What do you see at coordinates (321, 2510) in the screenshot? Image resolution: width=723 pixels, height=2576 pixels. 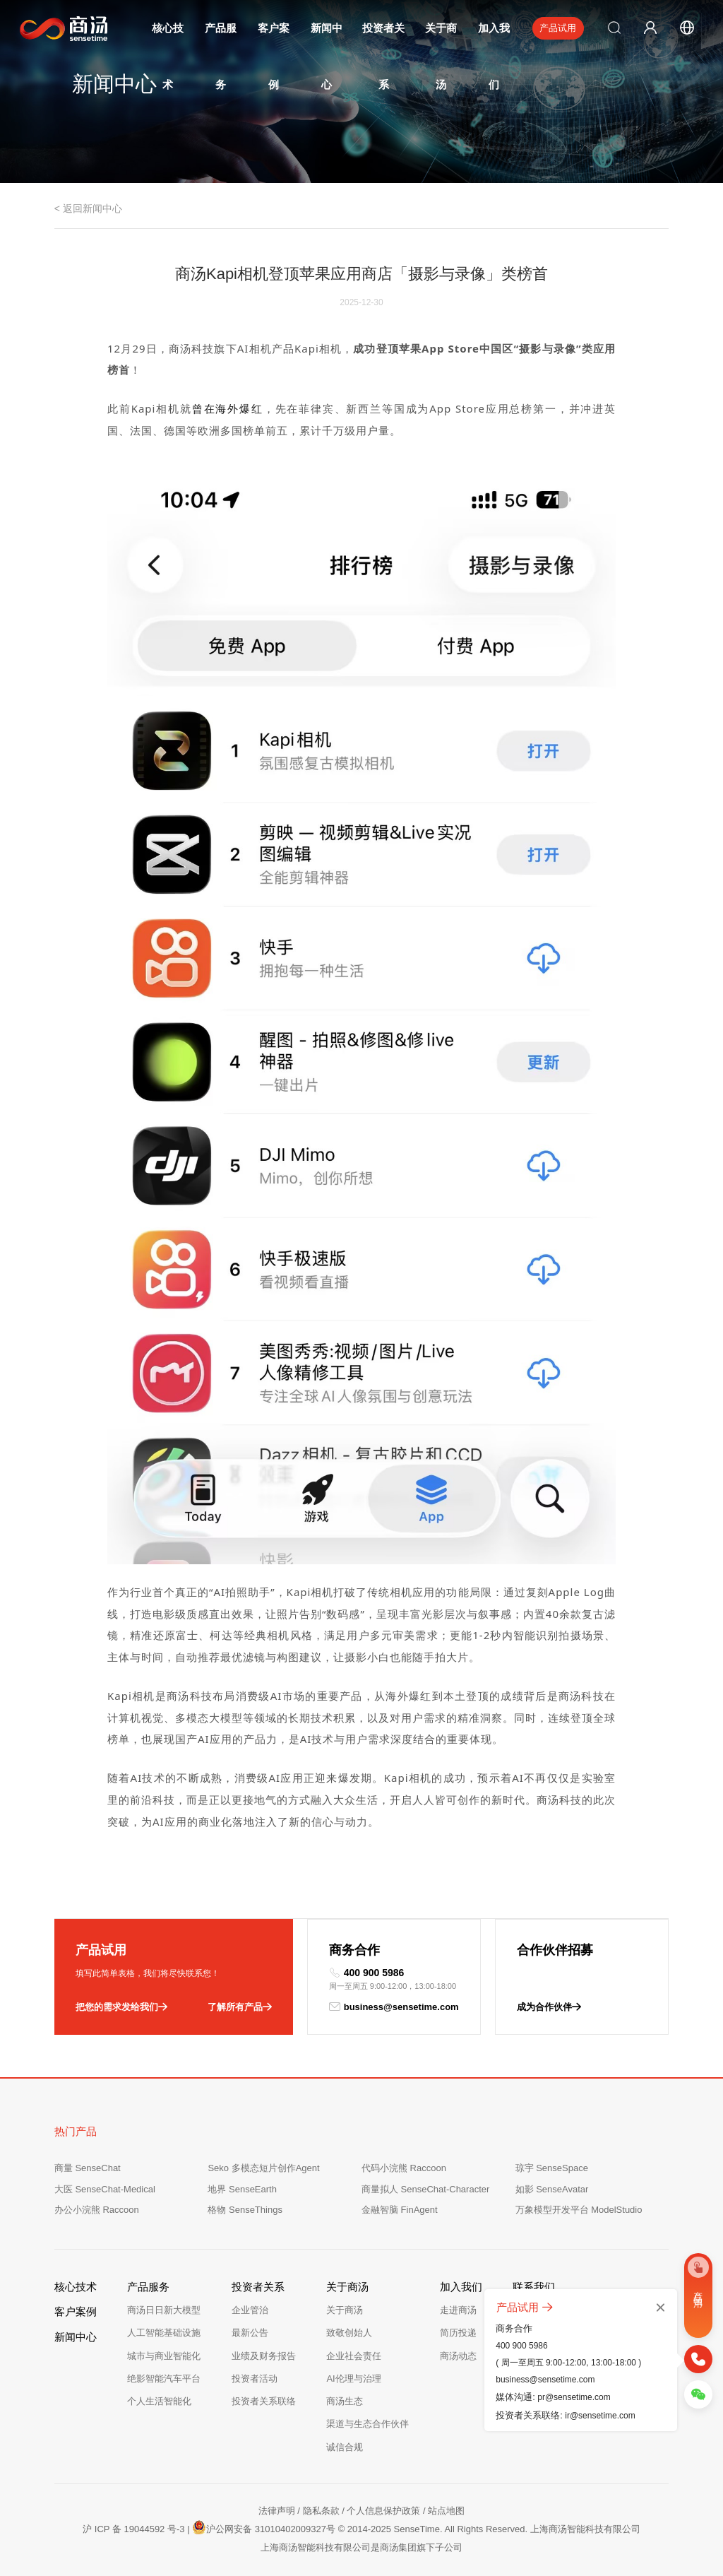 I see `隐私条款` at bounding box center [321, 2510].